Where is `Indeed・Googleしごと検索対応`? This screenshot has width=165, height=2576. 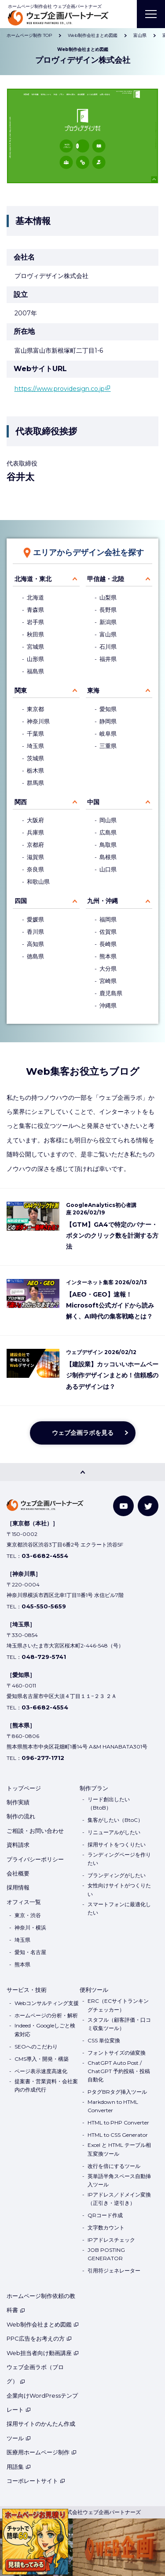
Indeed・Googleしごと検索対応 is located at coordinates (45, 2029).